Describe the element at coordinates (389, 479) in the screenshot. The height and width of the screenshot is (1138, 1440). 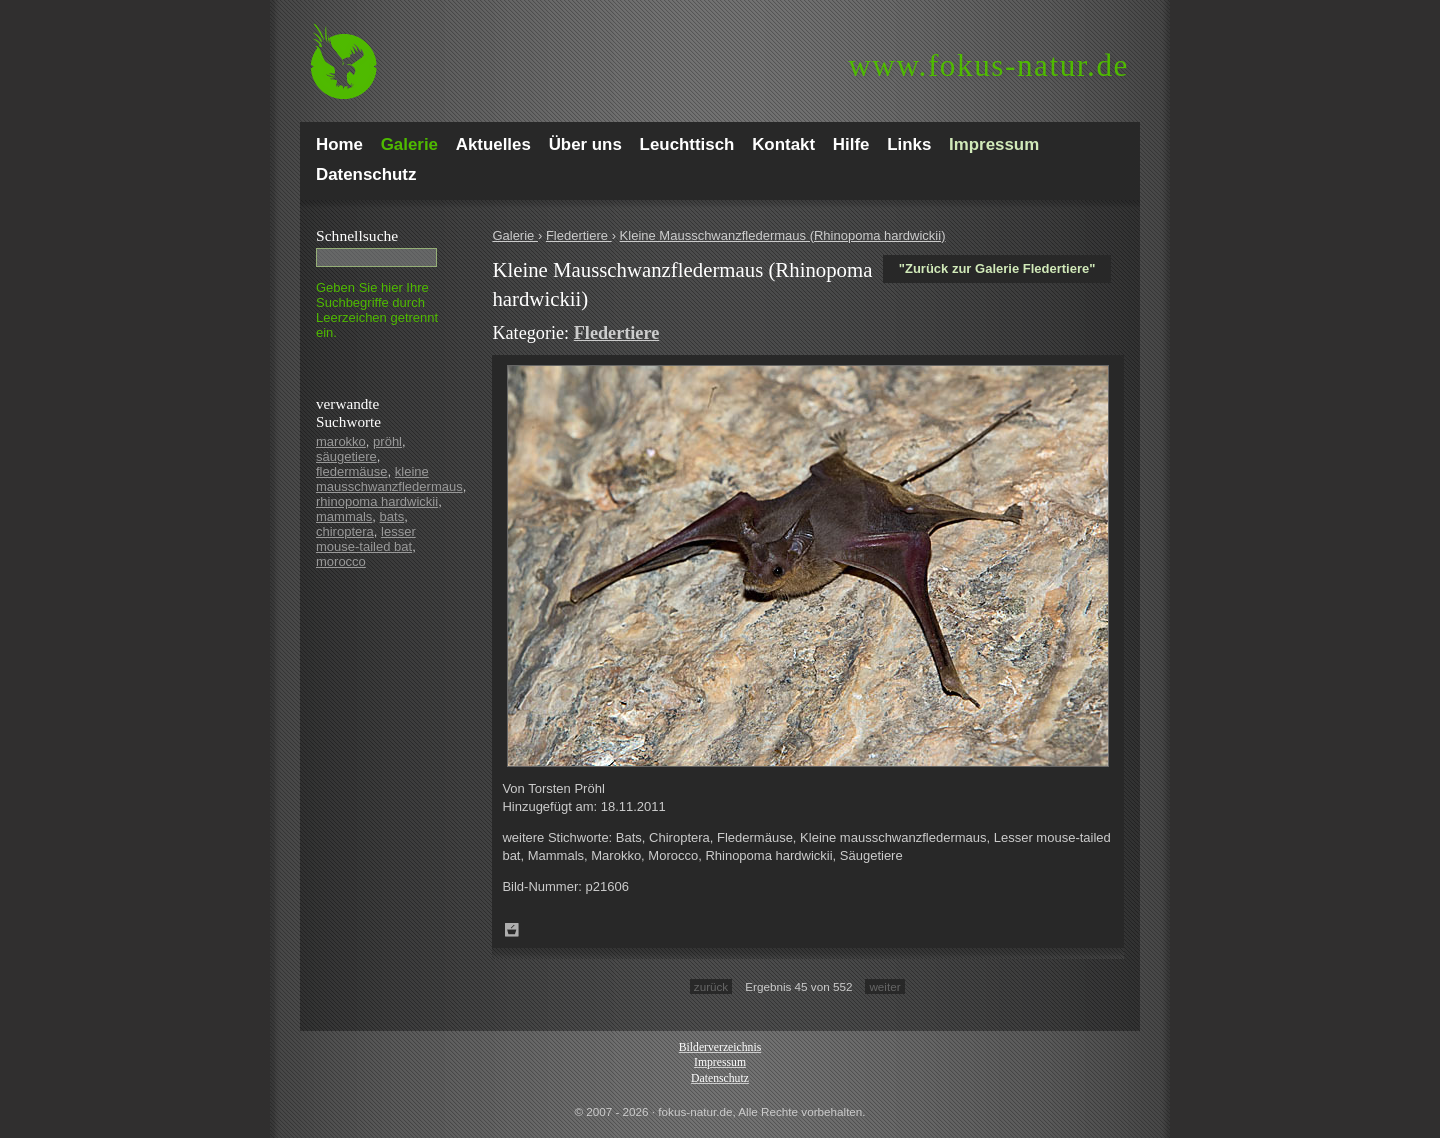
I see `kleine mausschwanzfledermaus` at that location.